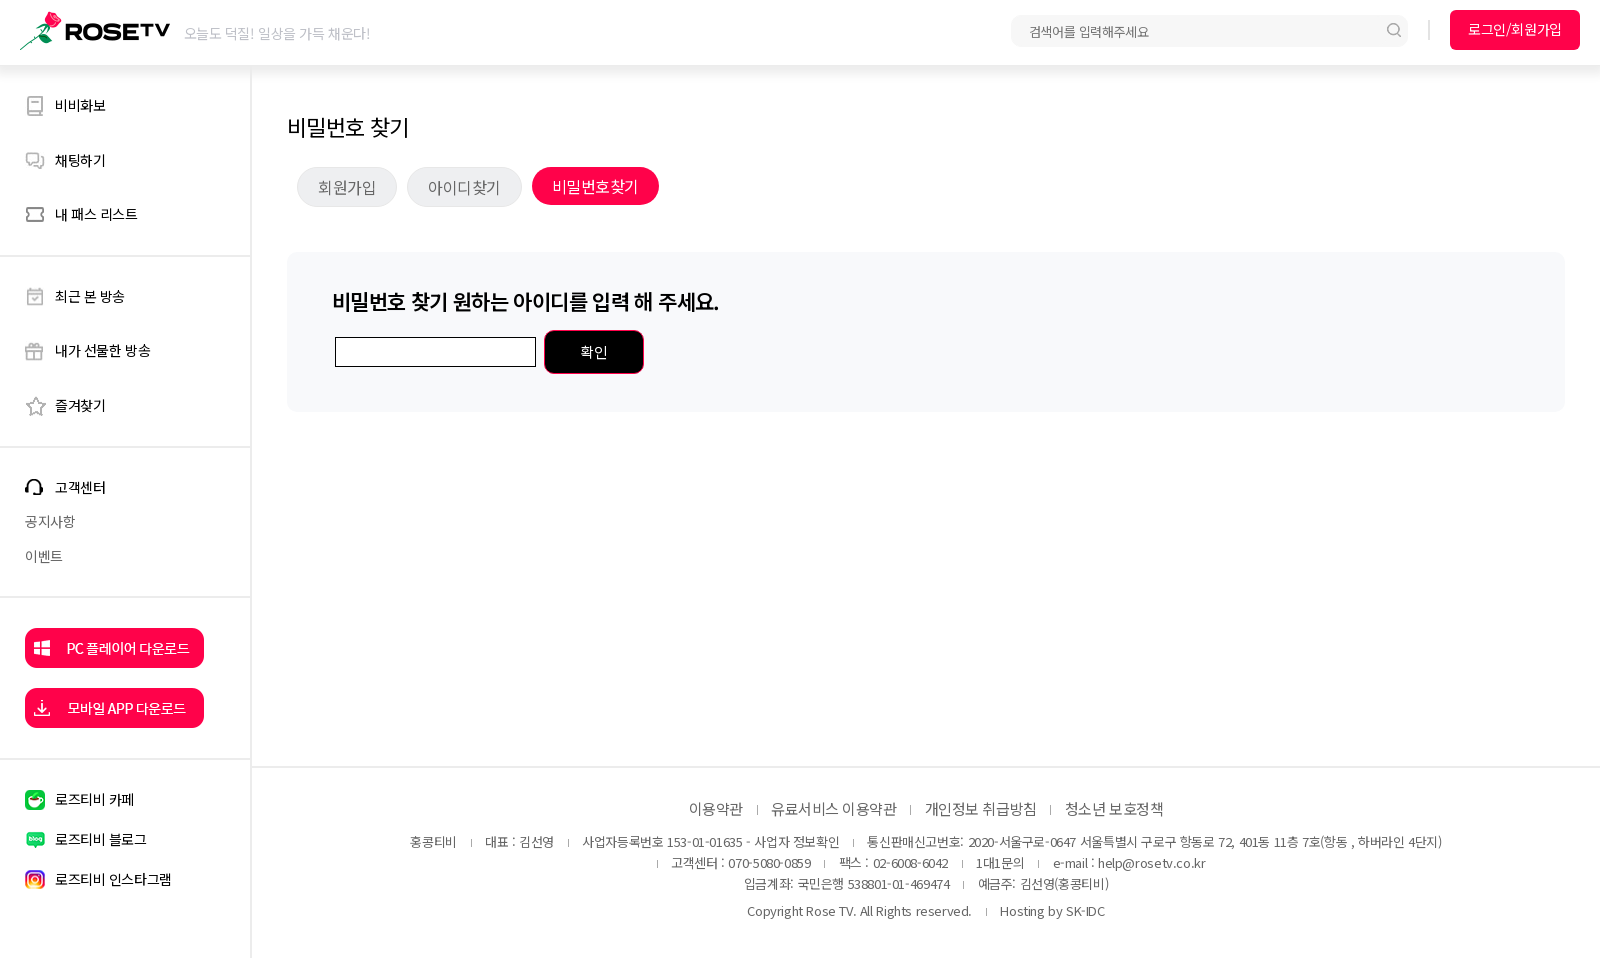 The width and height of the screenshot is (1600, 958). What do you see at coordinates (94, 799) in the screenshot?
I see `로즈티비 카페` at bounding box center [94, 799].